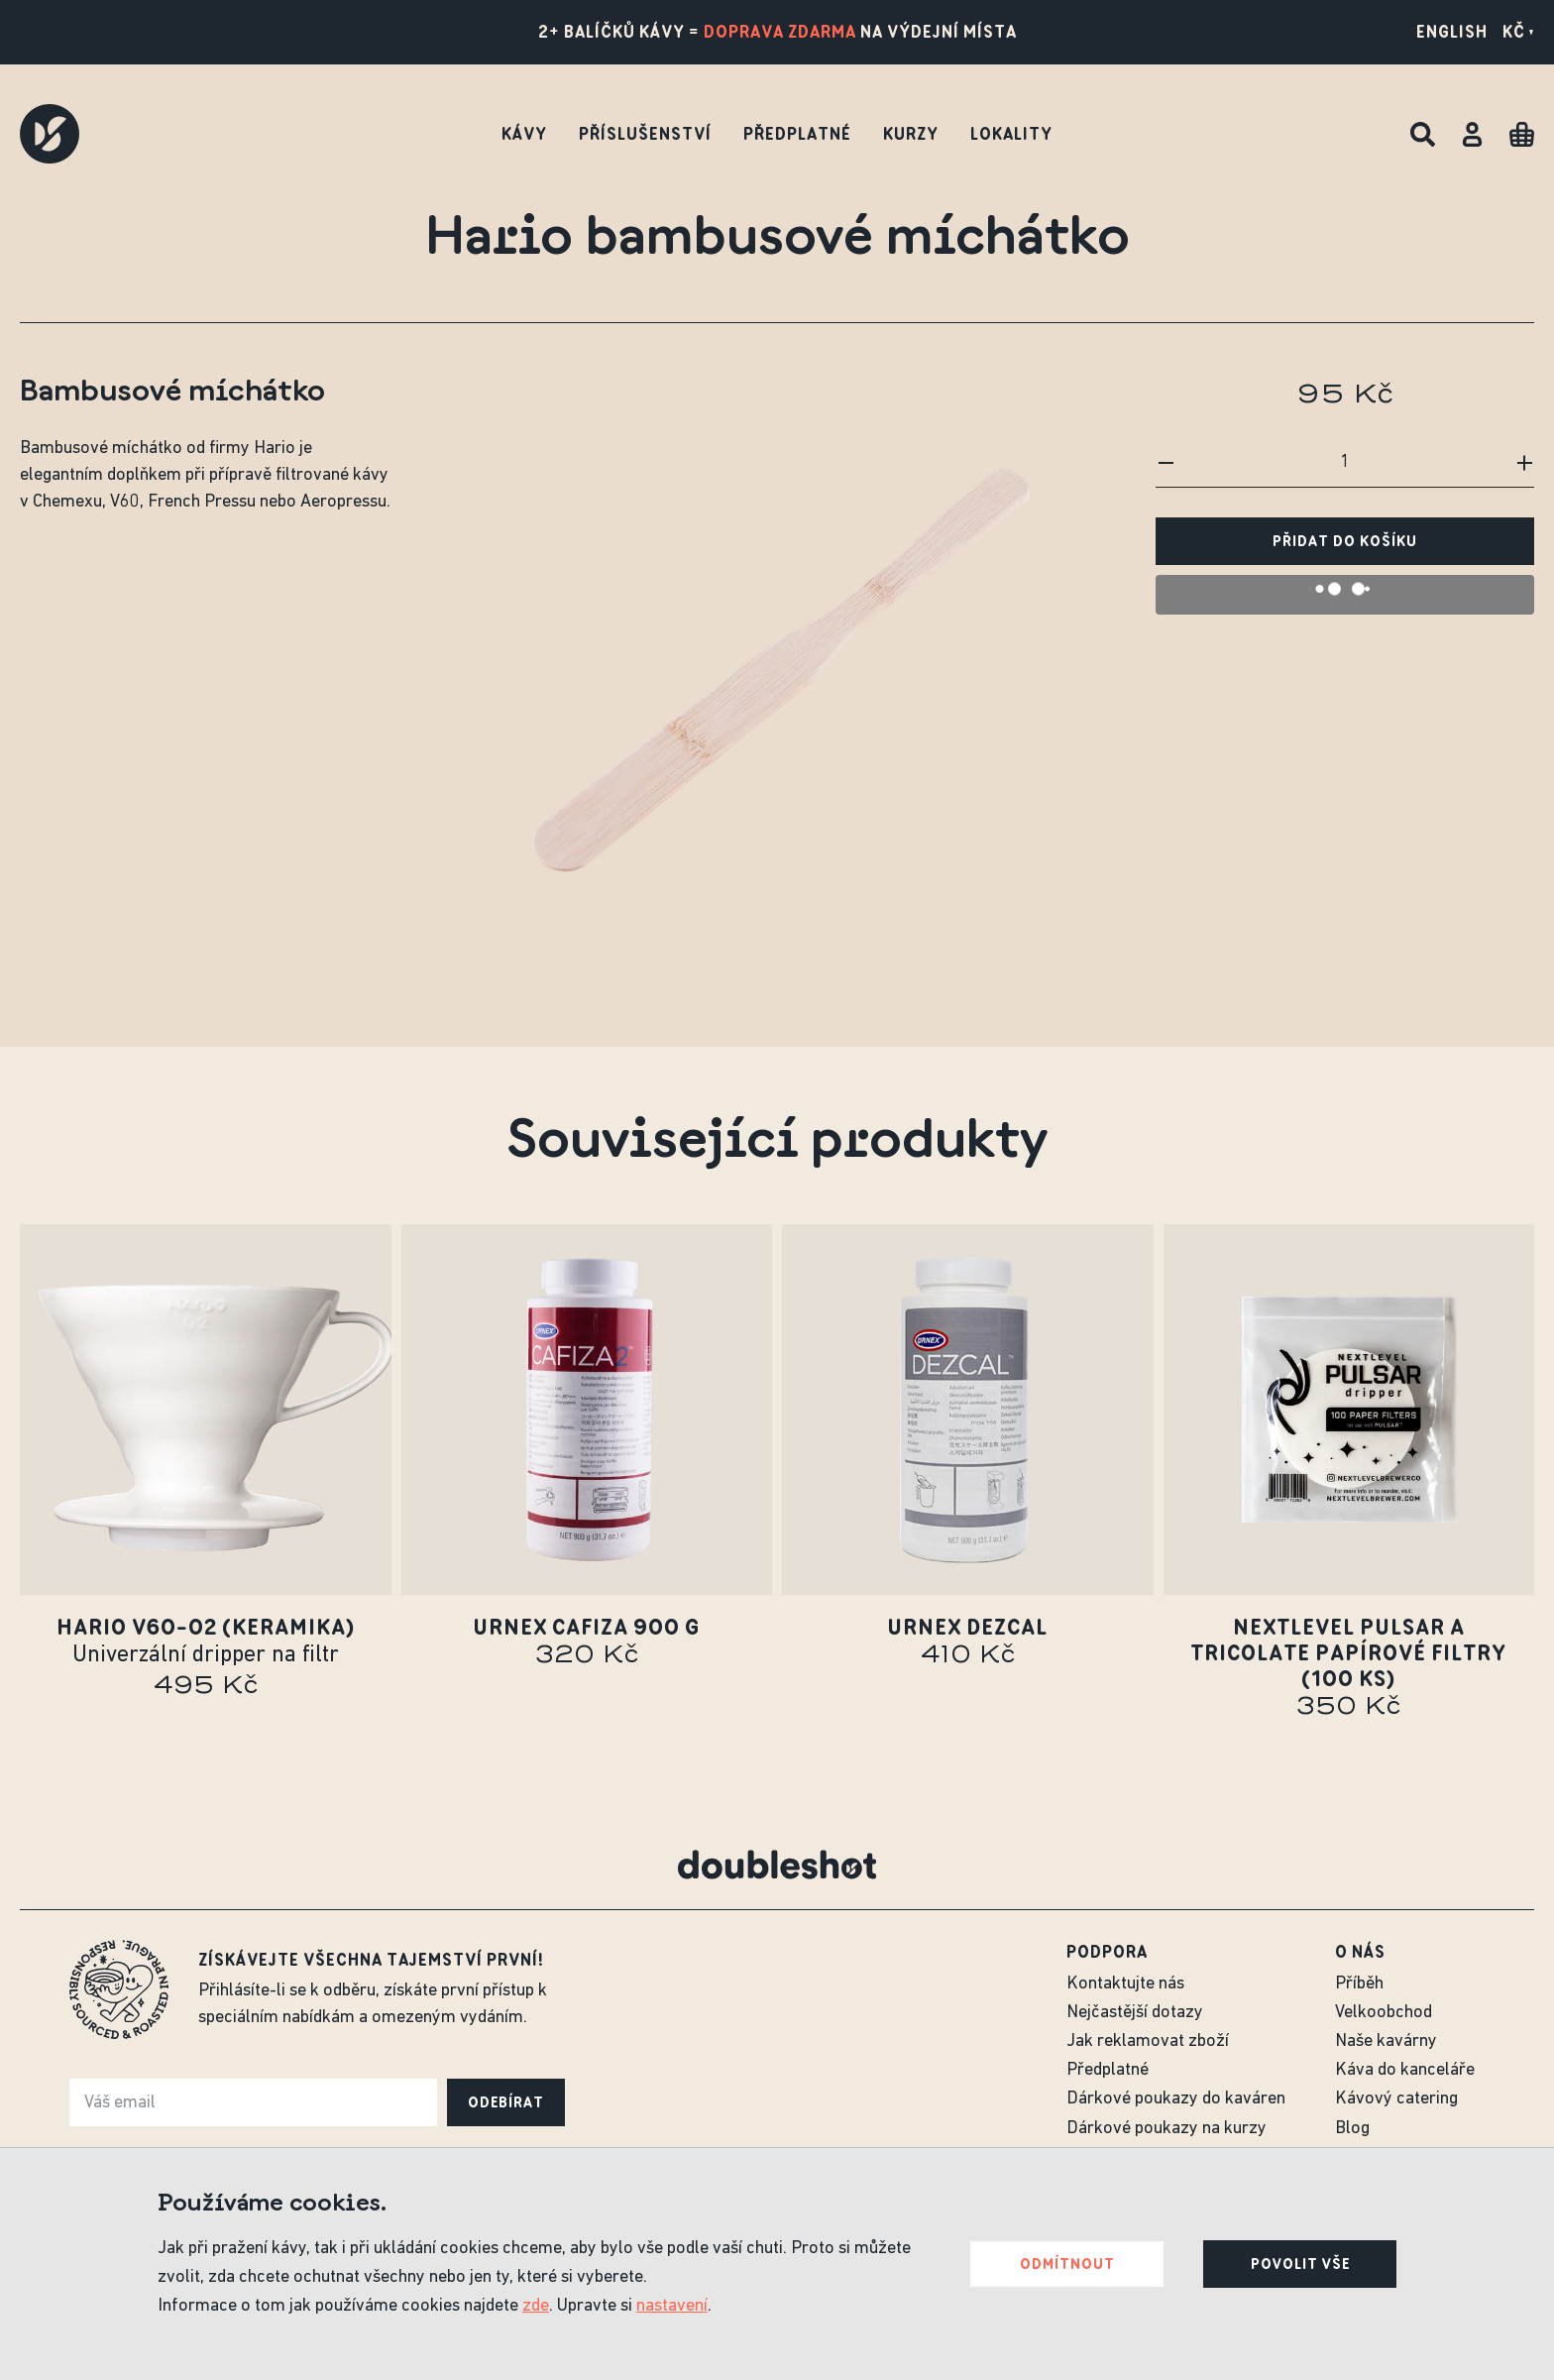  I want to click on [e-mail], so click(253, 2102).